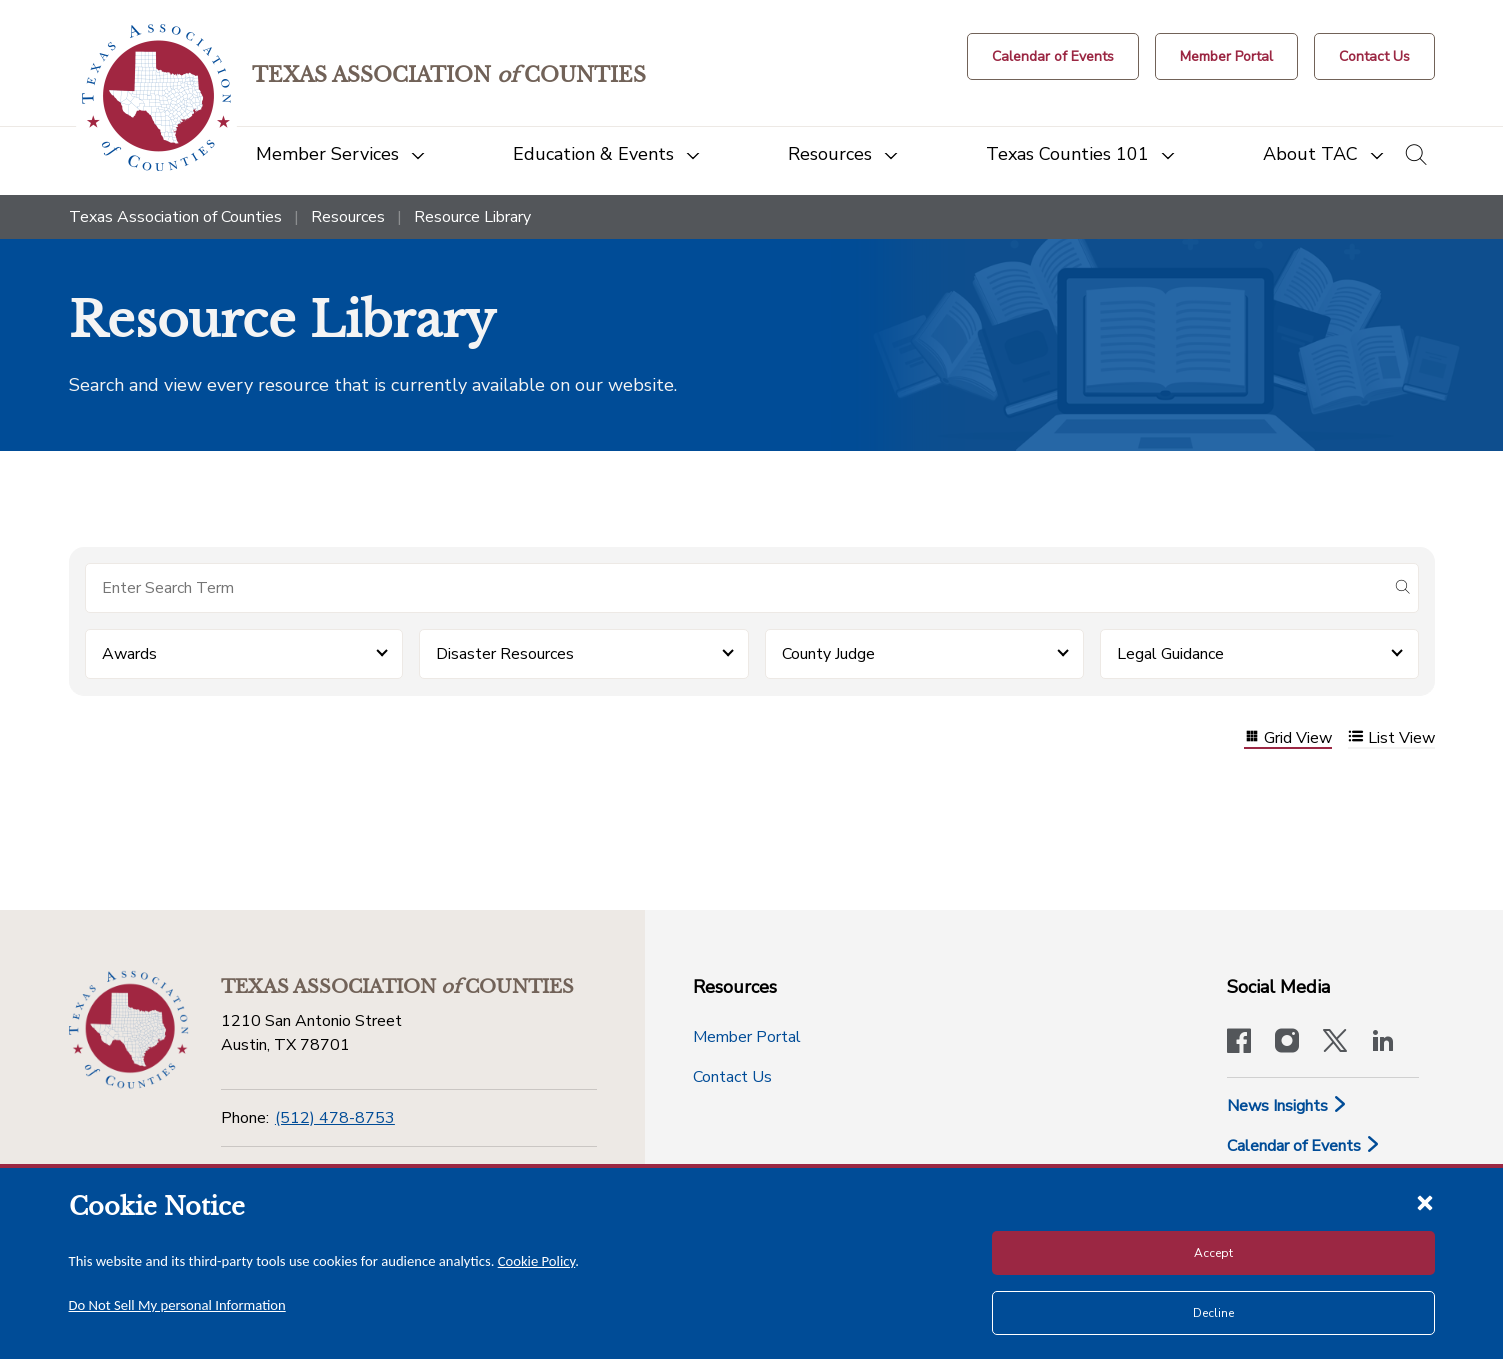 Image resolution: width=1503 pixels, height=1359 pixels. I want to click on Grid View, so click(1288, 738).